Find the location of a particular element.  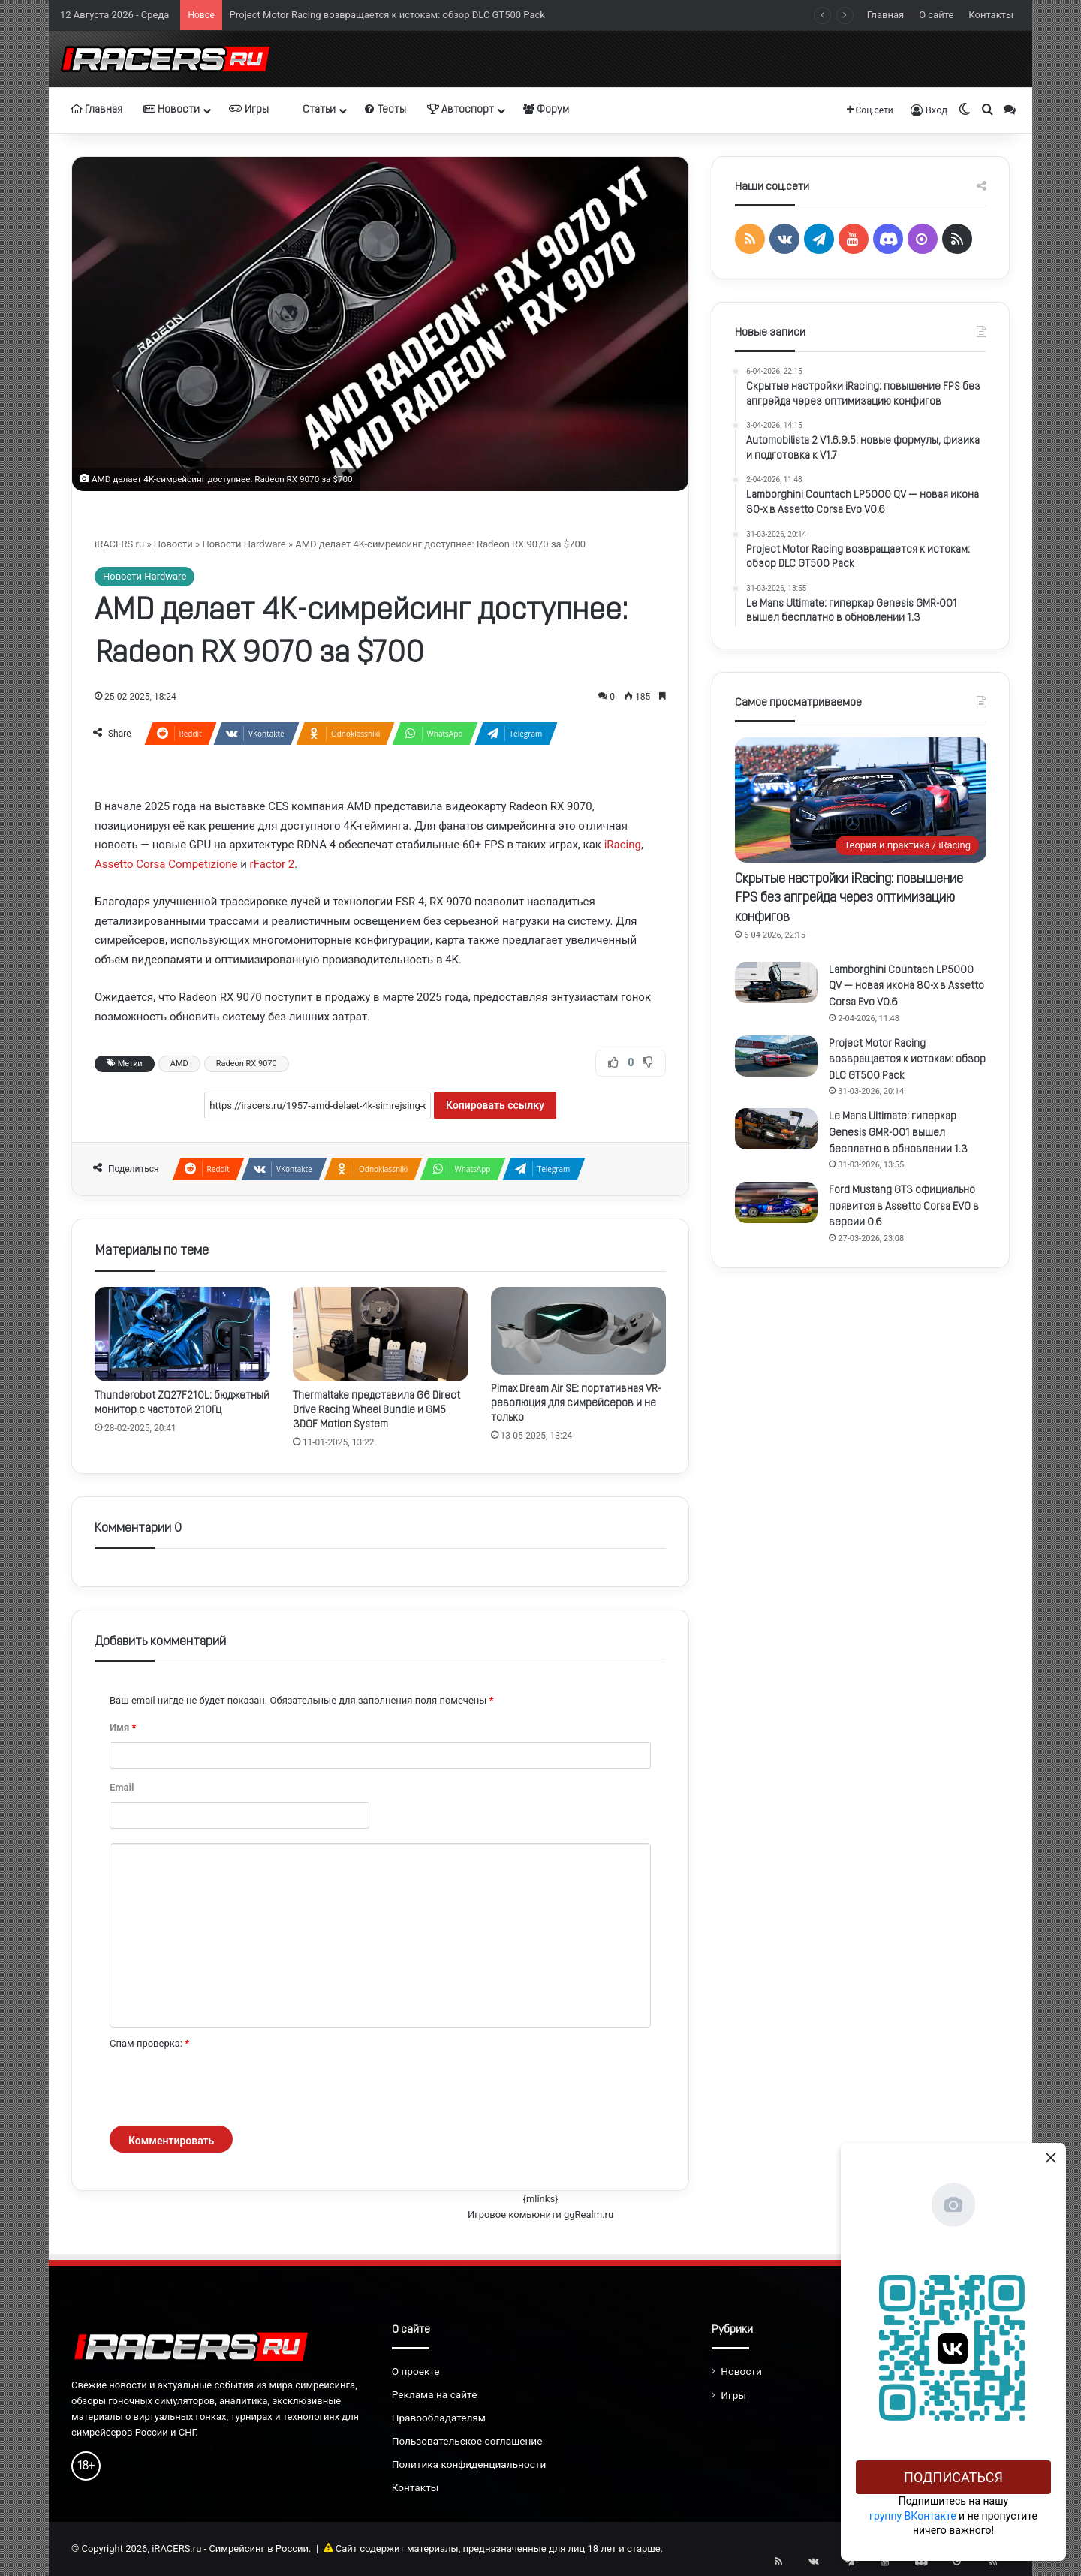

iRacing is located at coordinates (622, 844).